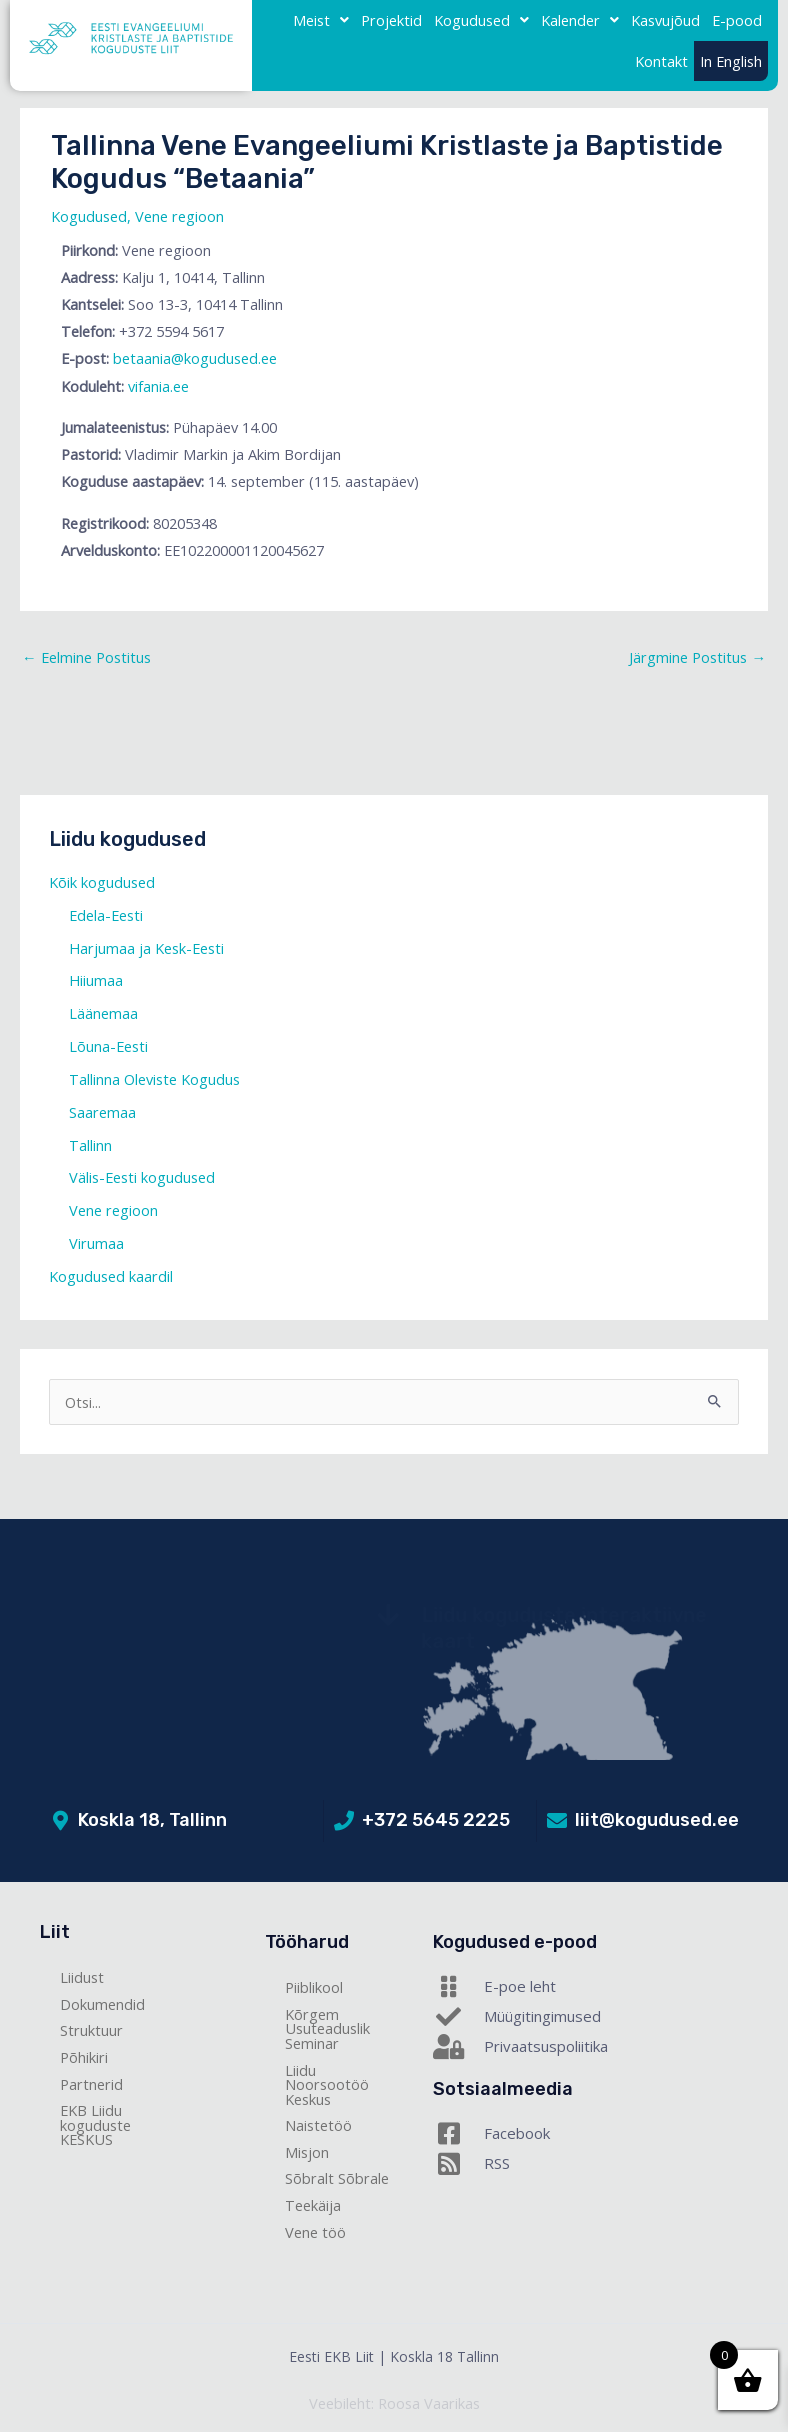  Describe the element at coordinates (91, 2030) in the screenshot. I see `Struktuur` at that location.